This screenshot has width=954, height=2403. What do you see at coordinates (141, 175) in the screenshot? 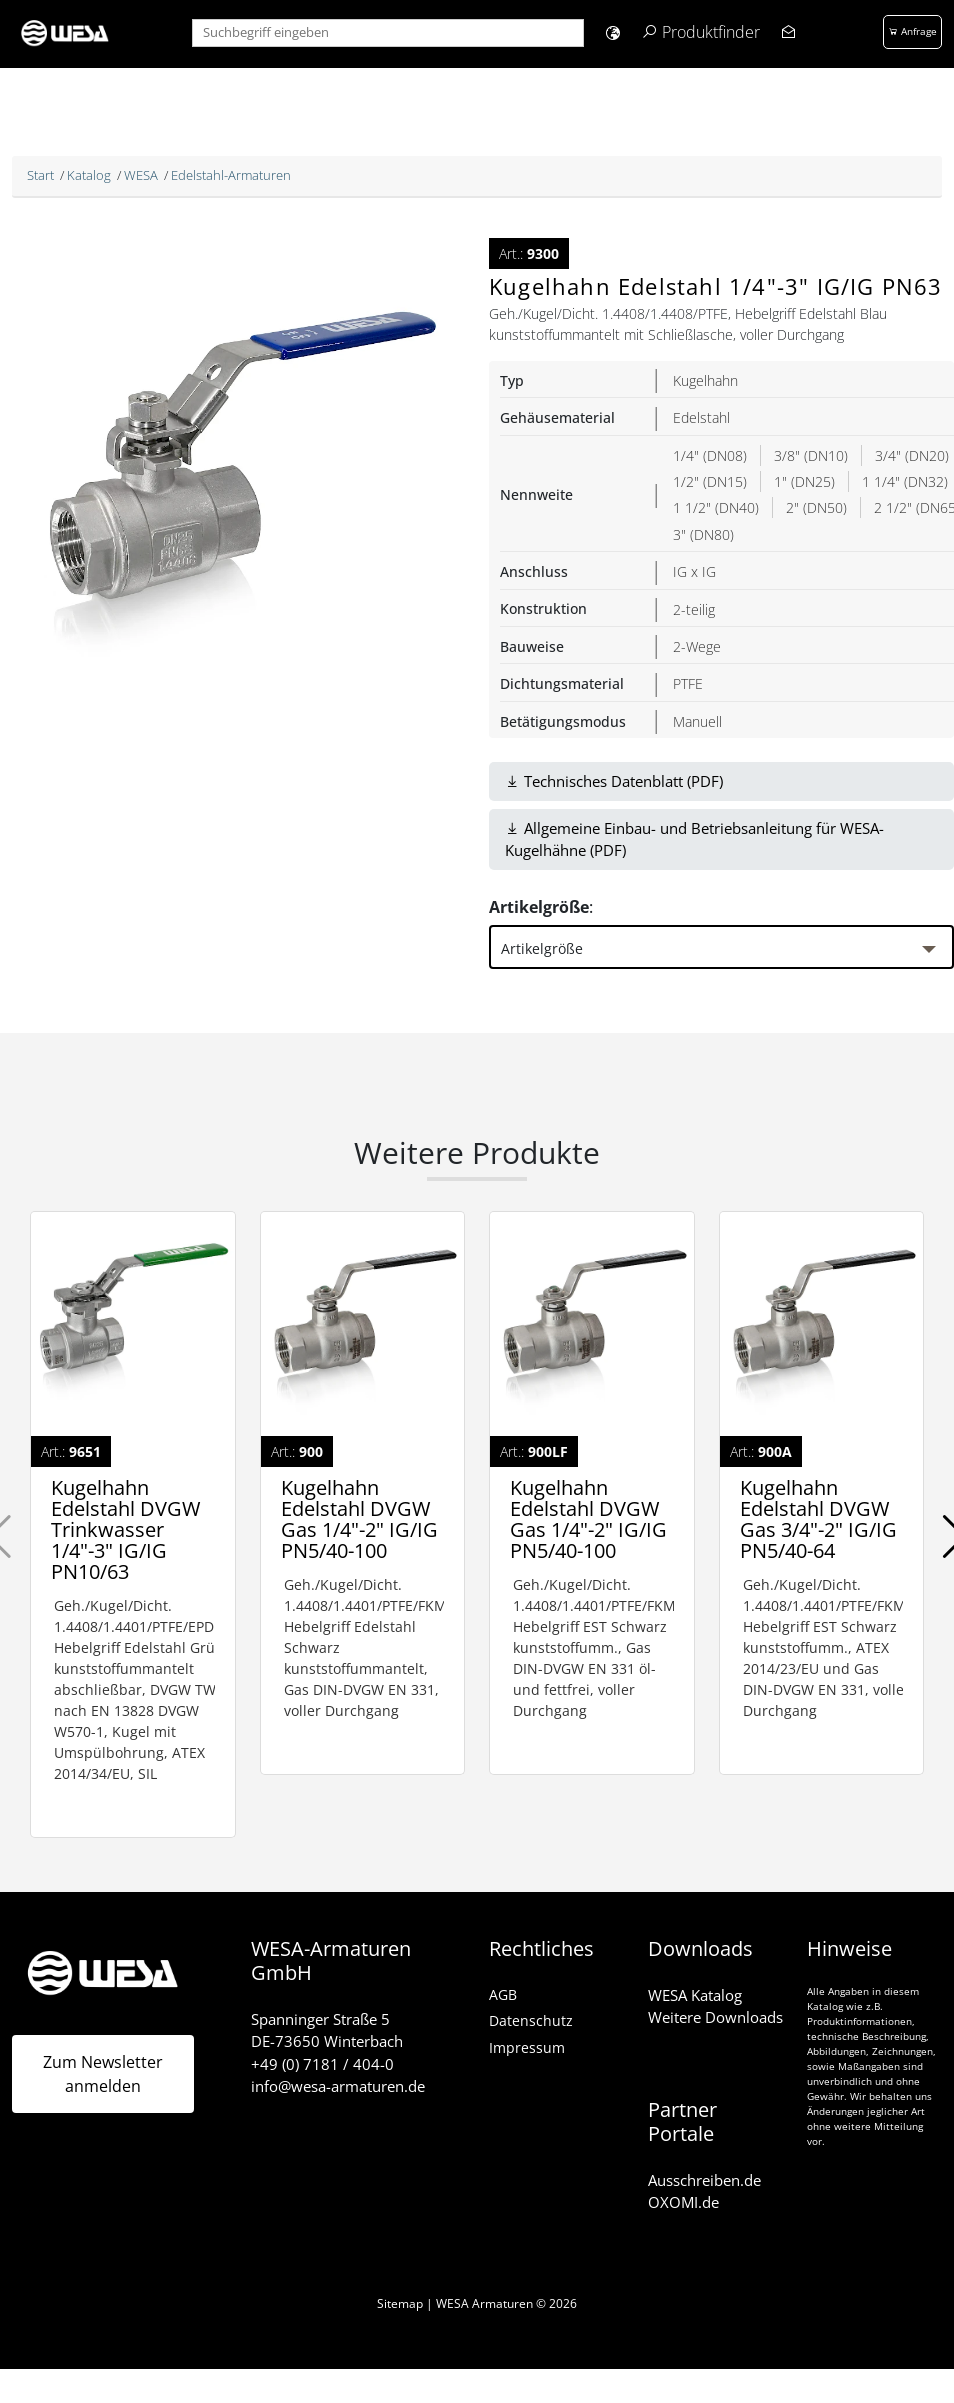
I see `WESA` at bounding box center [141, 175].